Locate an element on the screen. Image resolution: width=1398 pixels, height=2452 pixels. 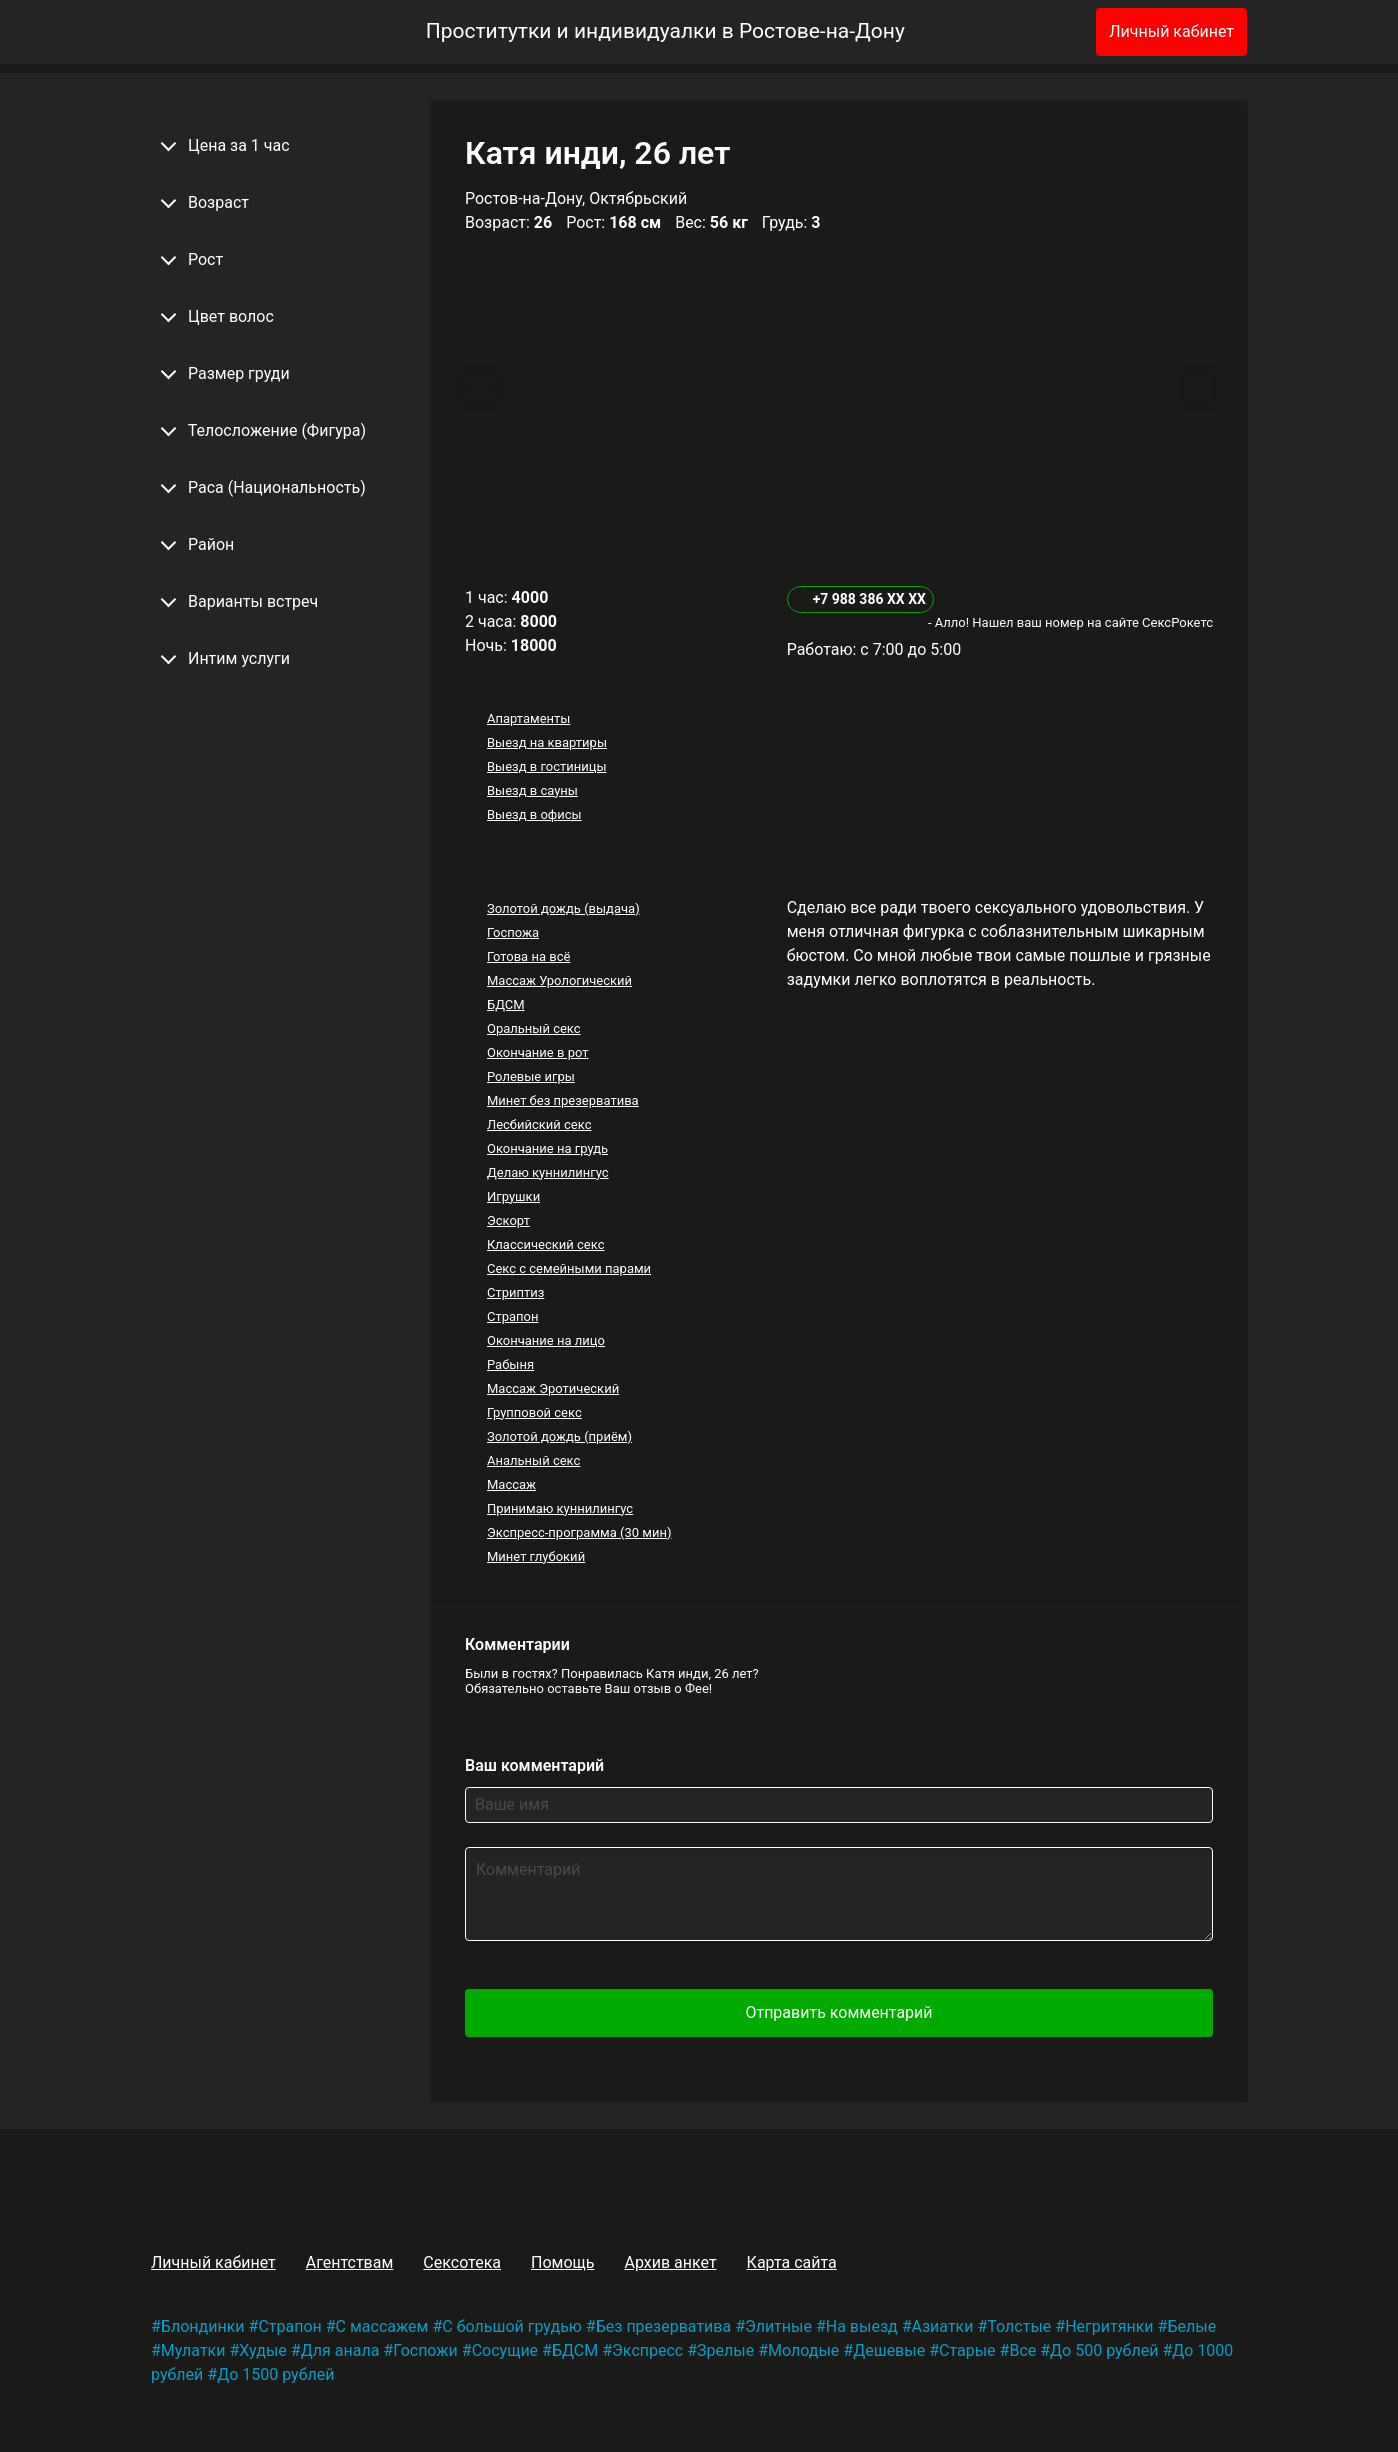
Готова на всё is located at coordinates (528, 956).